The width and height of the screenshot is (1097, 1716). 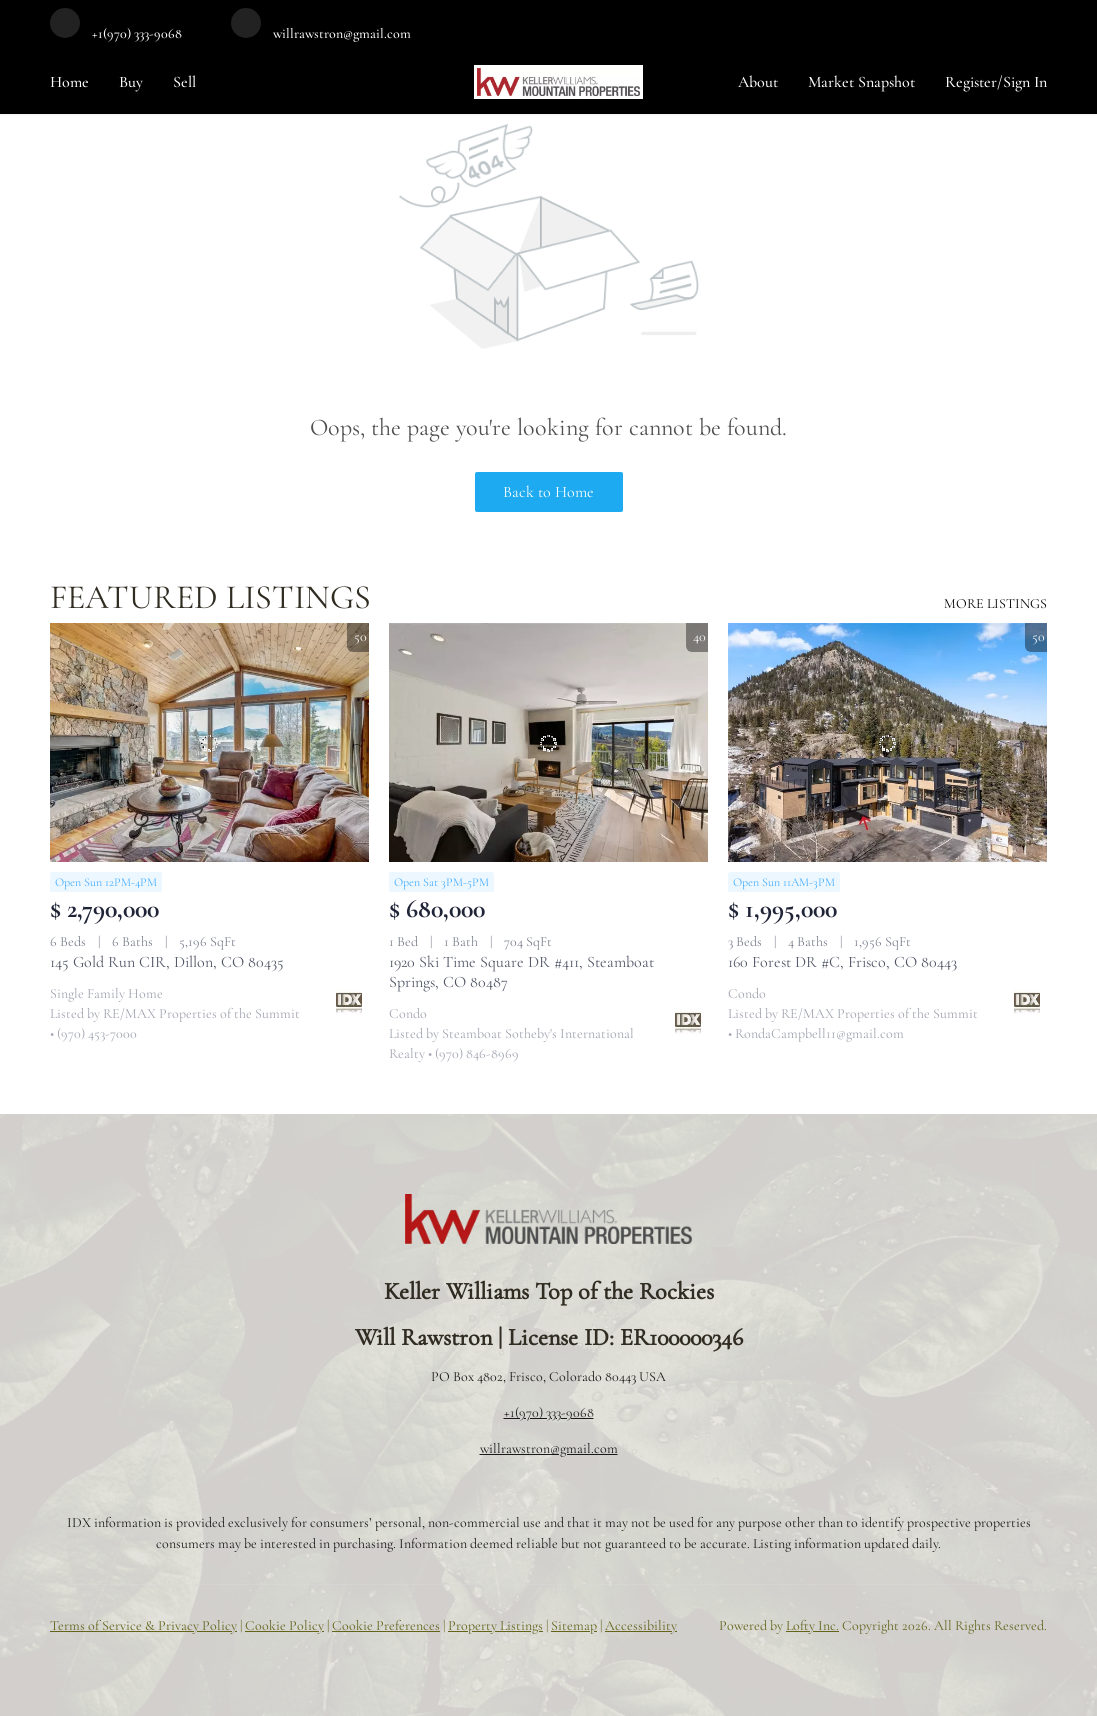 What do you see at coordinates (861, 82) in the screenshot?
I see `Market Snapshot` at bounding box center [861, 82].